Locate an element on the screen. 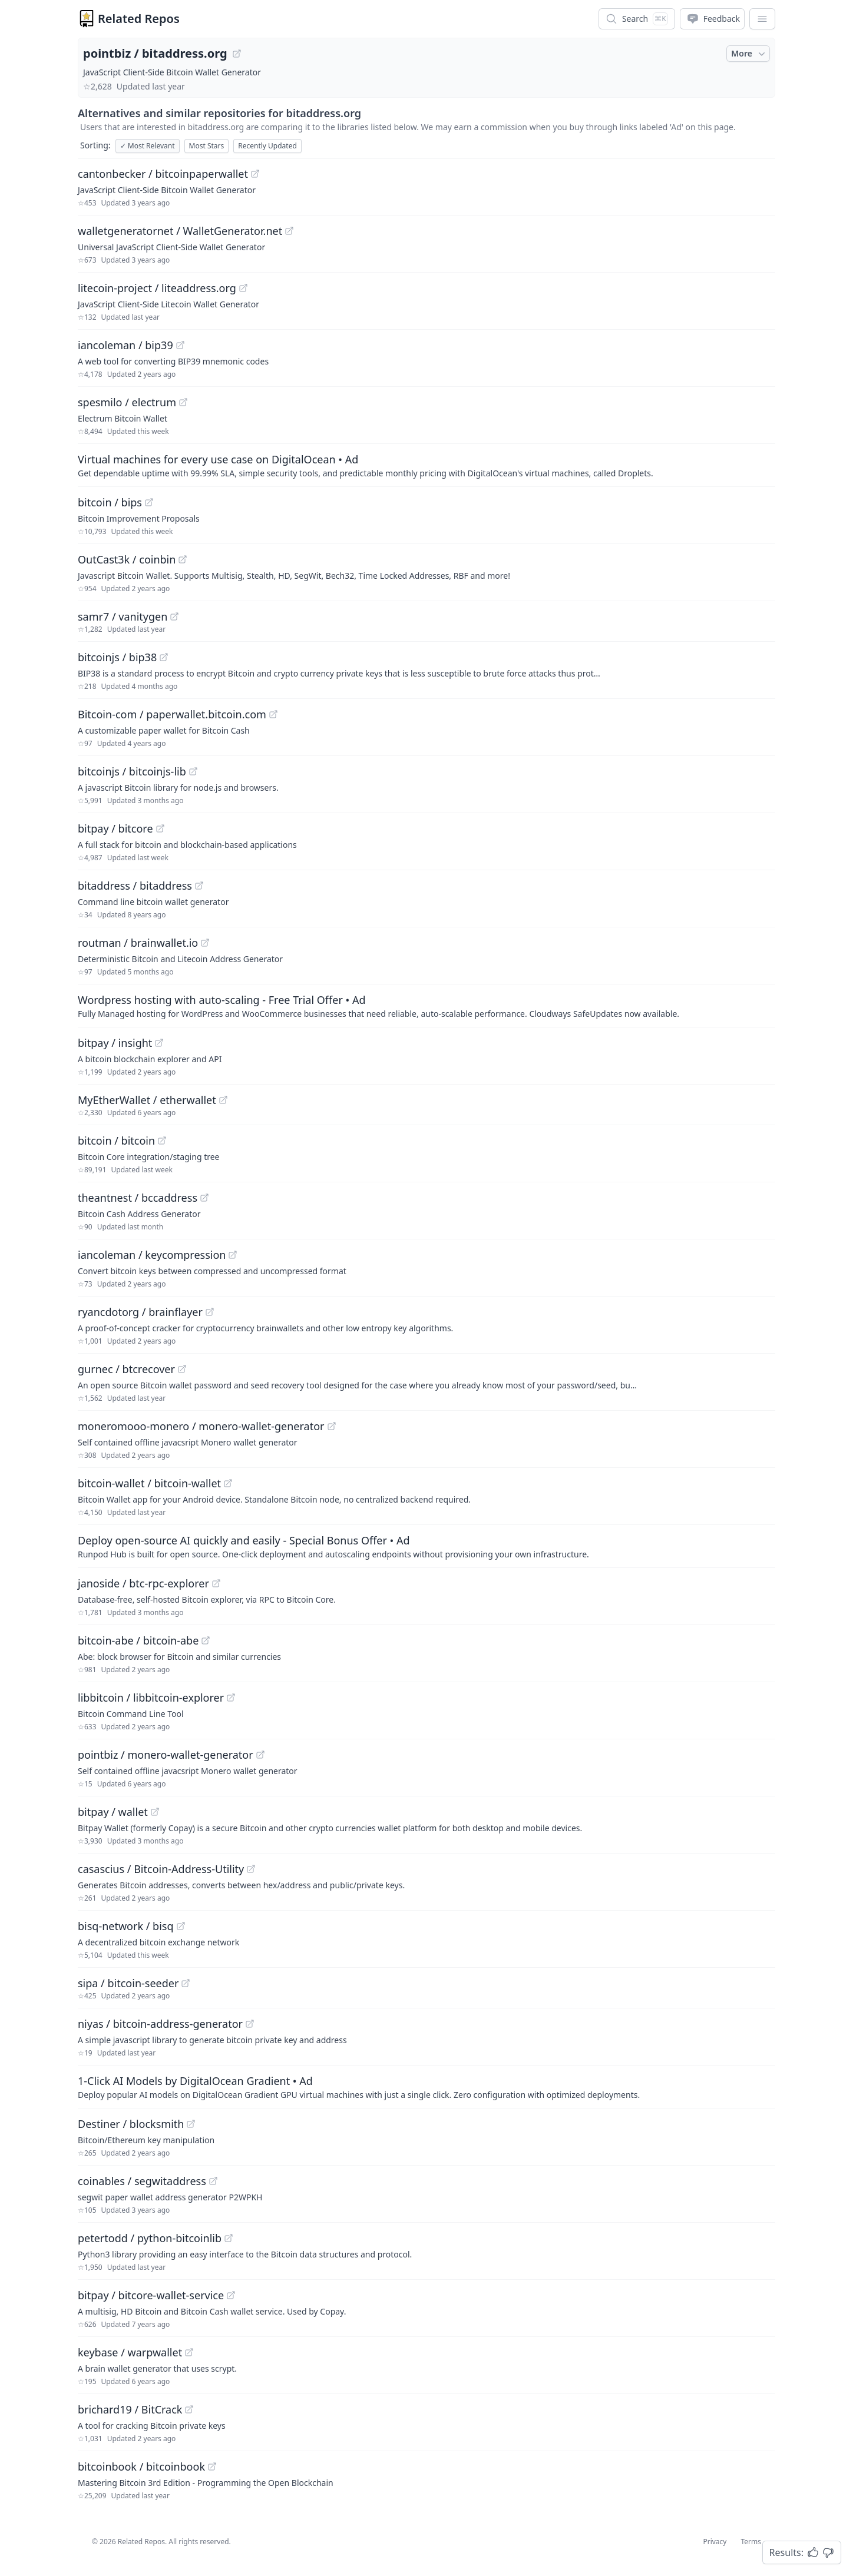 This screenshot has width=853, height=2576. [View "spesmilo/electrum" on GitHub] is located at coordinates (183, 402).